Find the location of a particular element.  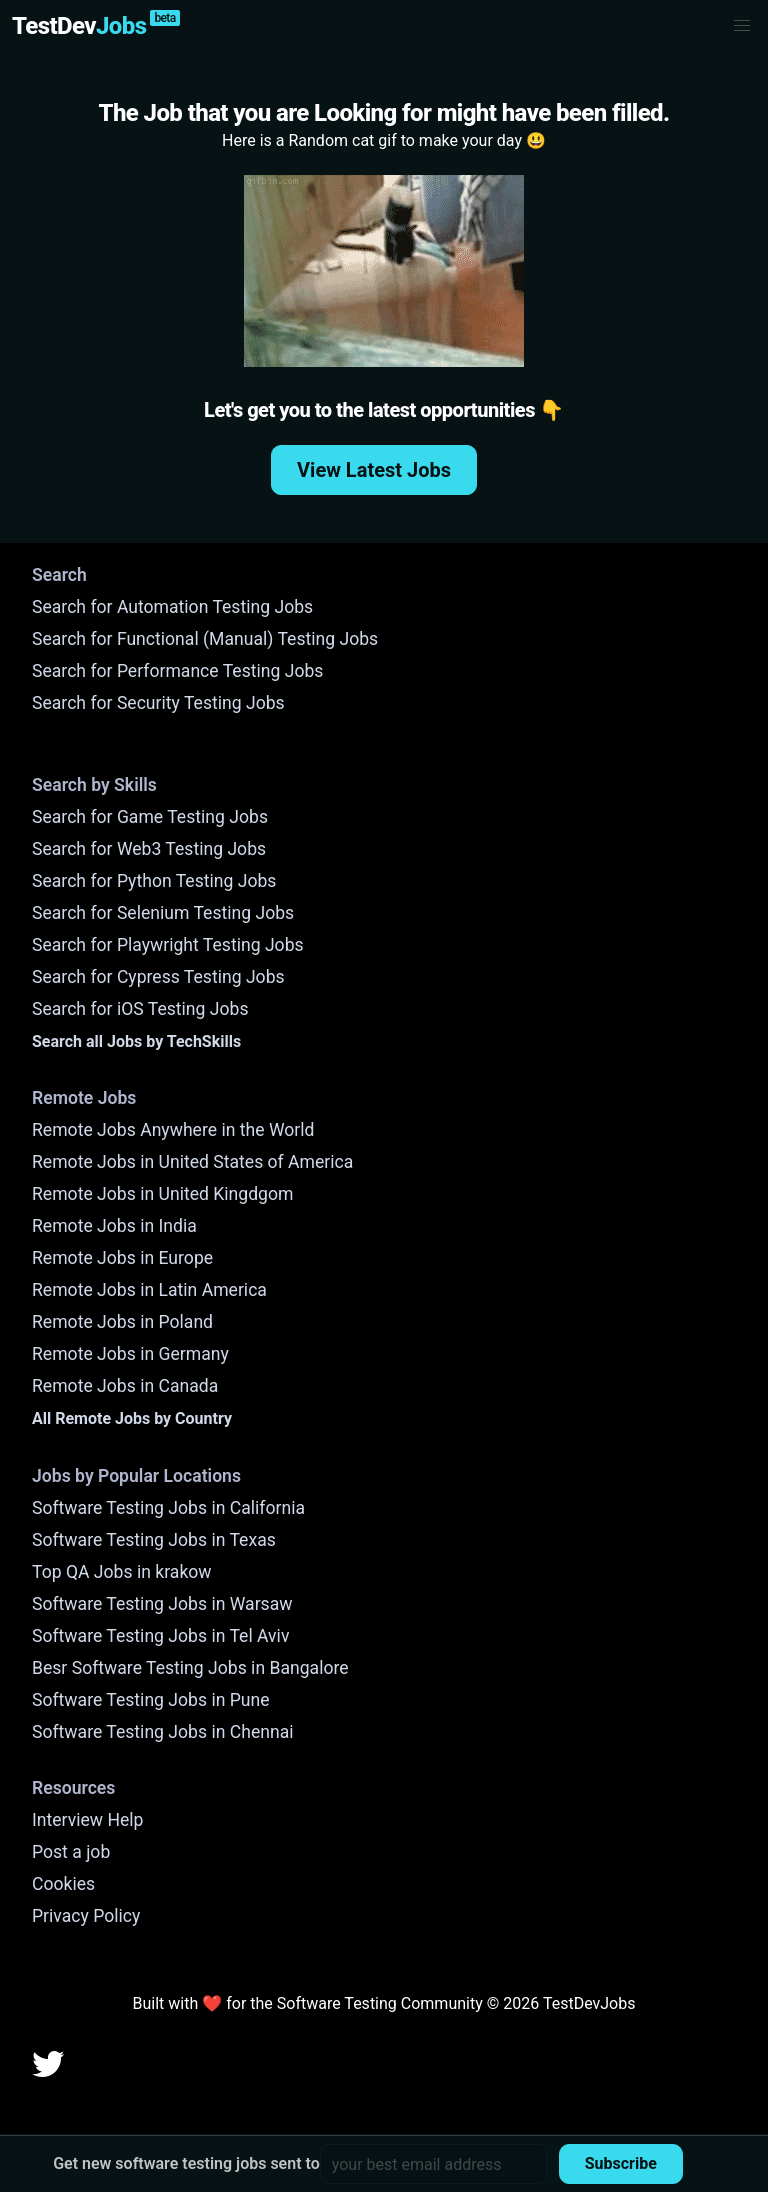

Remote Jobs in Canada is located at coordinates (125, 1386).